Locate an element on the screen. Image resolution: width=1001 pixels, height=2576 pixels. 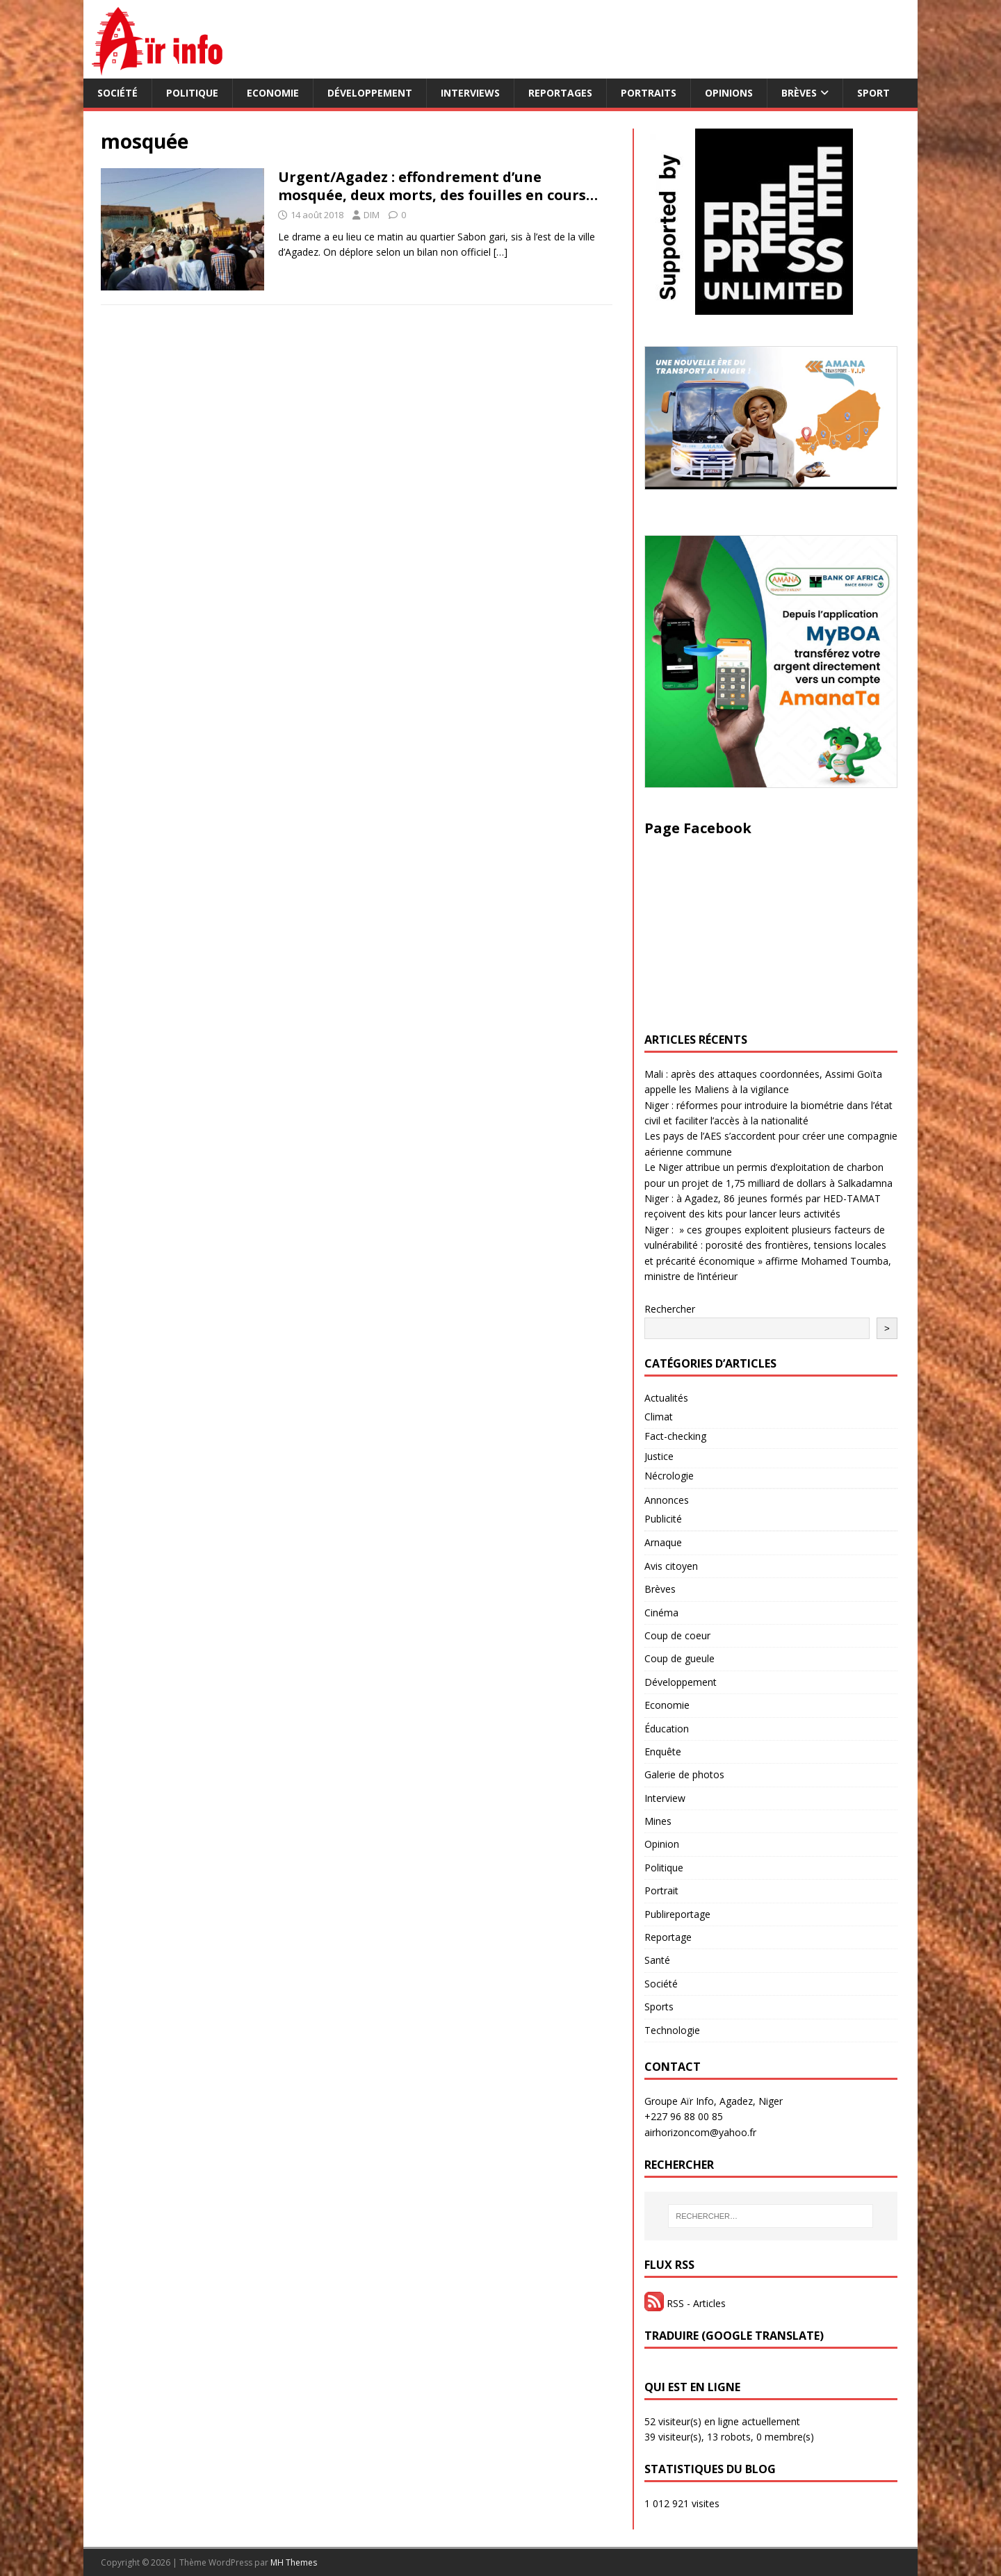
Coup de coeur is located at coordinates (677, 1635).